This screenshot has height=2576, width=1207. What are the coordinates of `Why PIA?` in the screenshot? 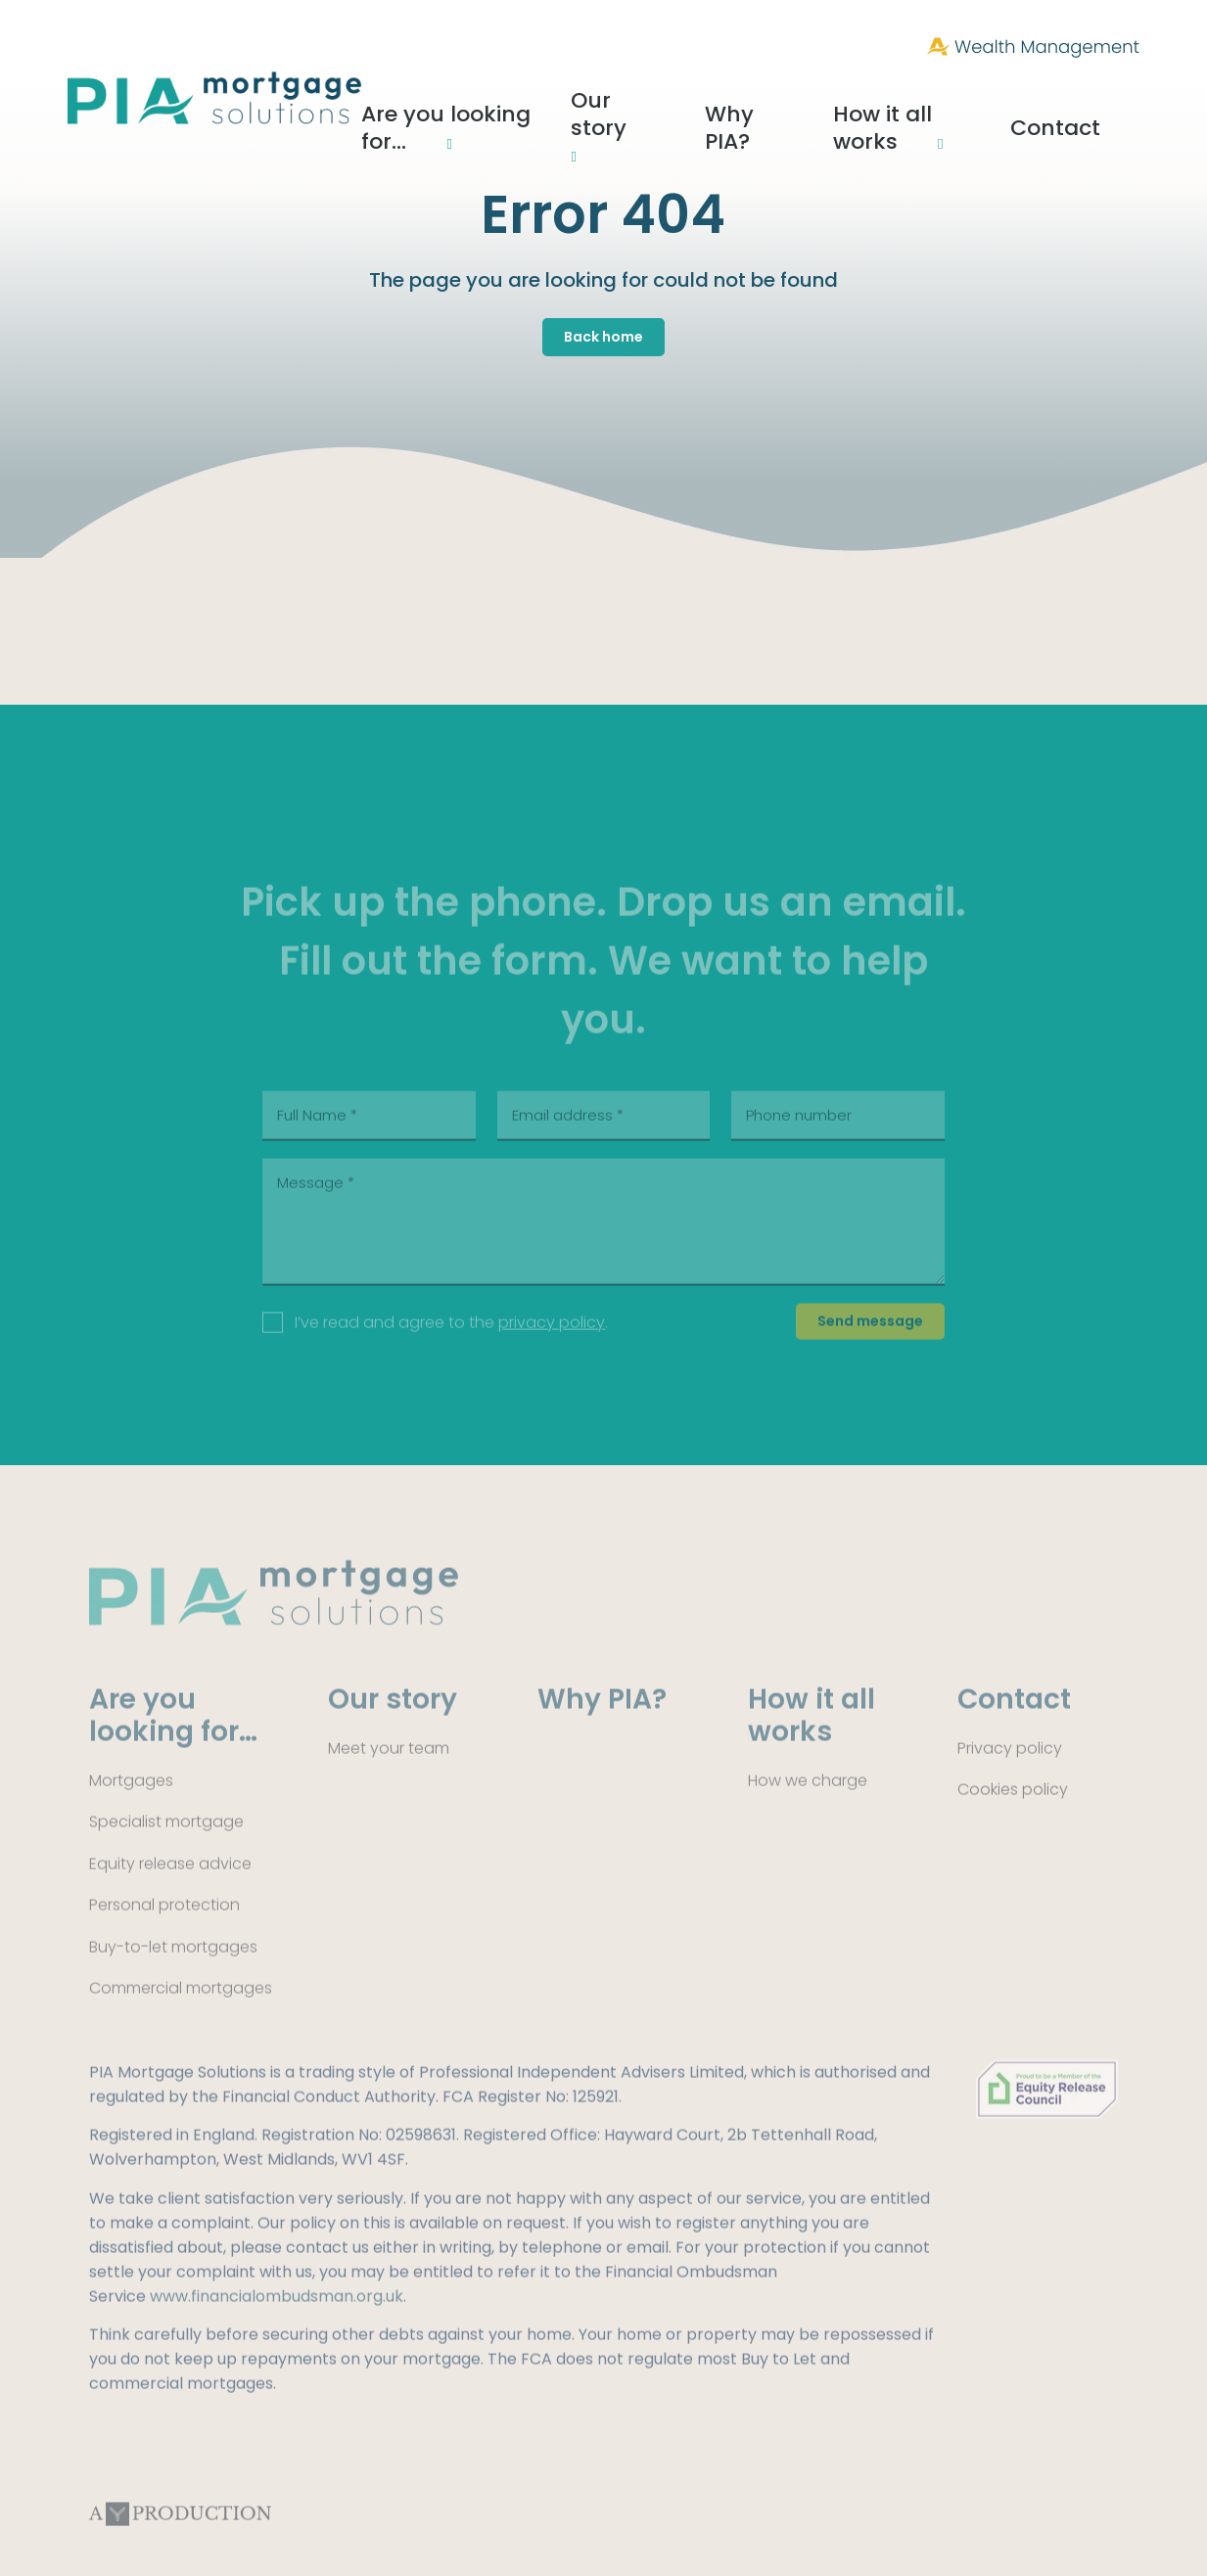 It's located at (817, 101).